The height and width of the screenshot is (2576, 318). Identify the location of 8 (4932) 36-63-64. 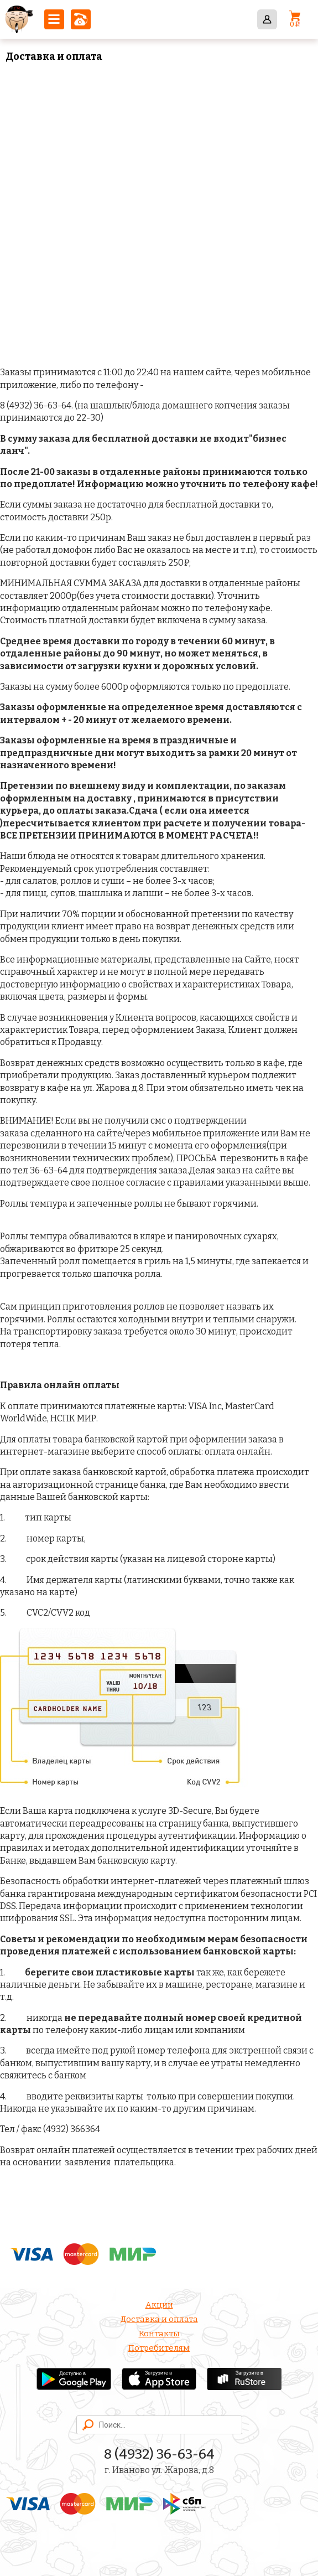
(81, 19).